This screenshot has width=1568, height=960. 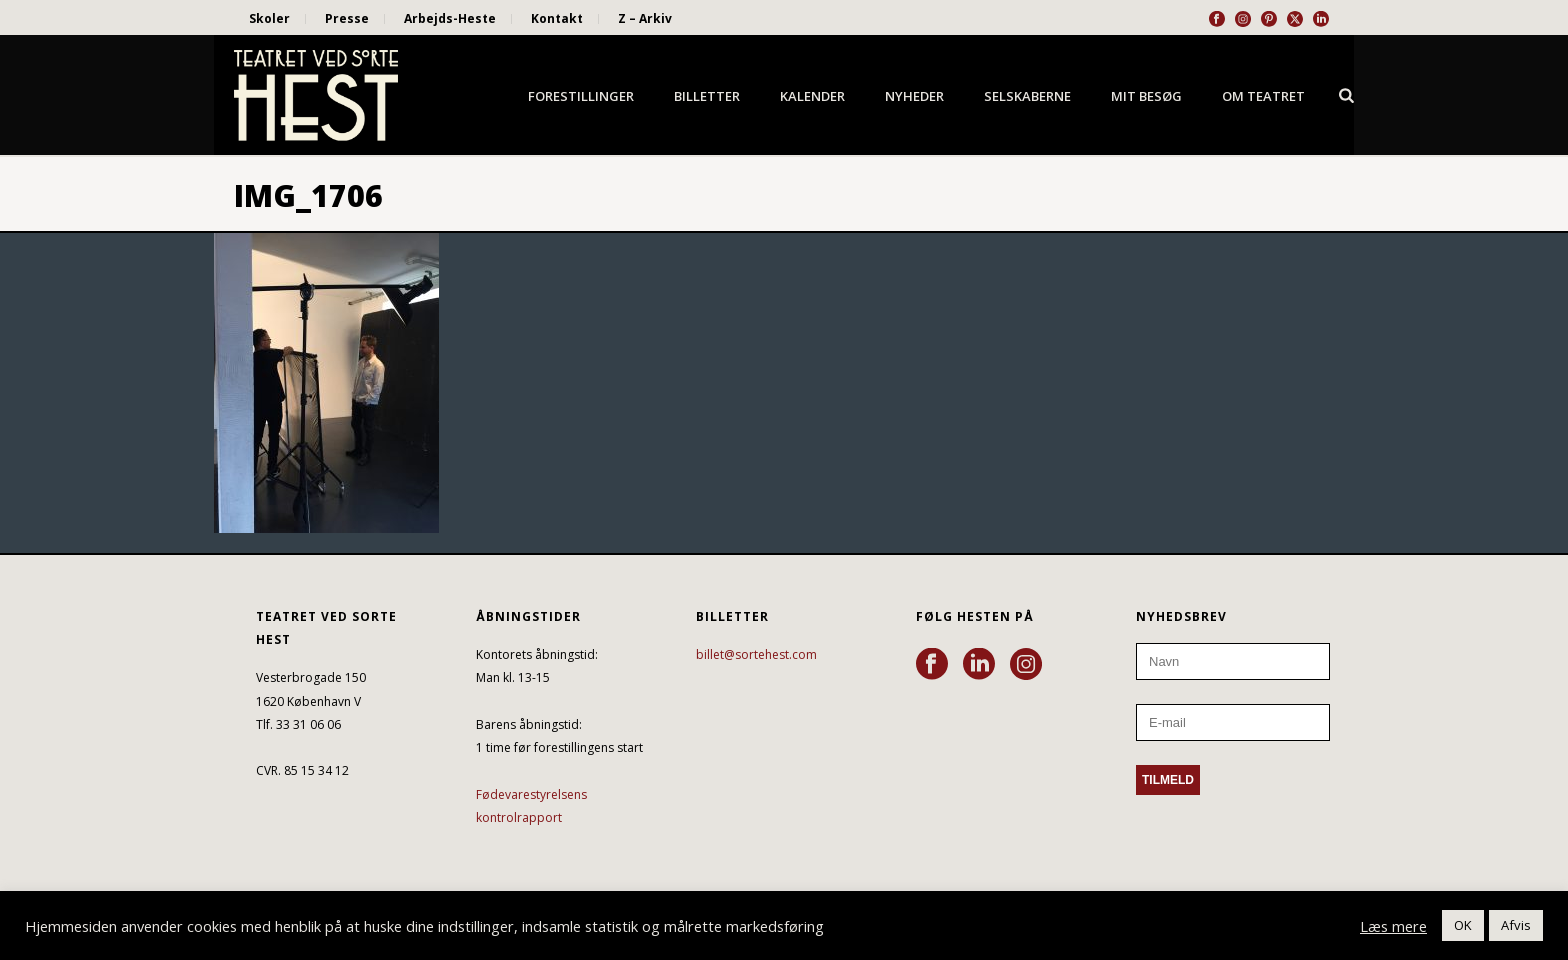 What do you see at coordinates (1263, 96) in the screenshot?
I see `Om Teatret` at bounding box center [1263, 96].